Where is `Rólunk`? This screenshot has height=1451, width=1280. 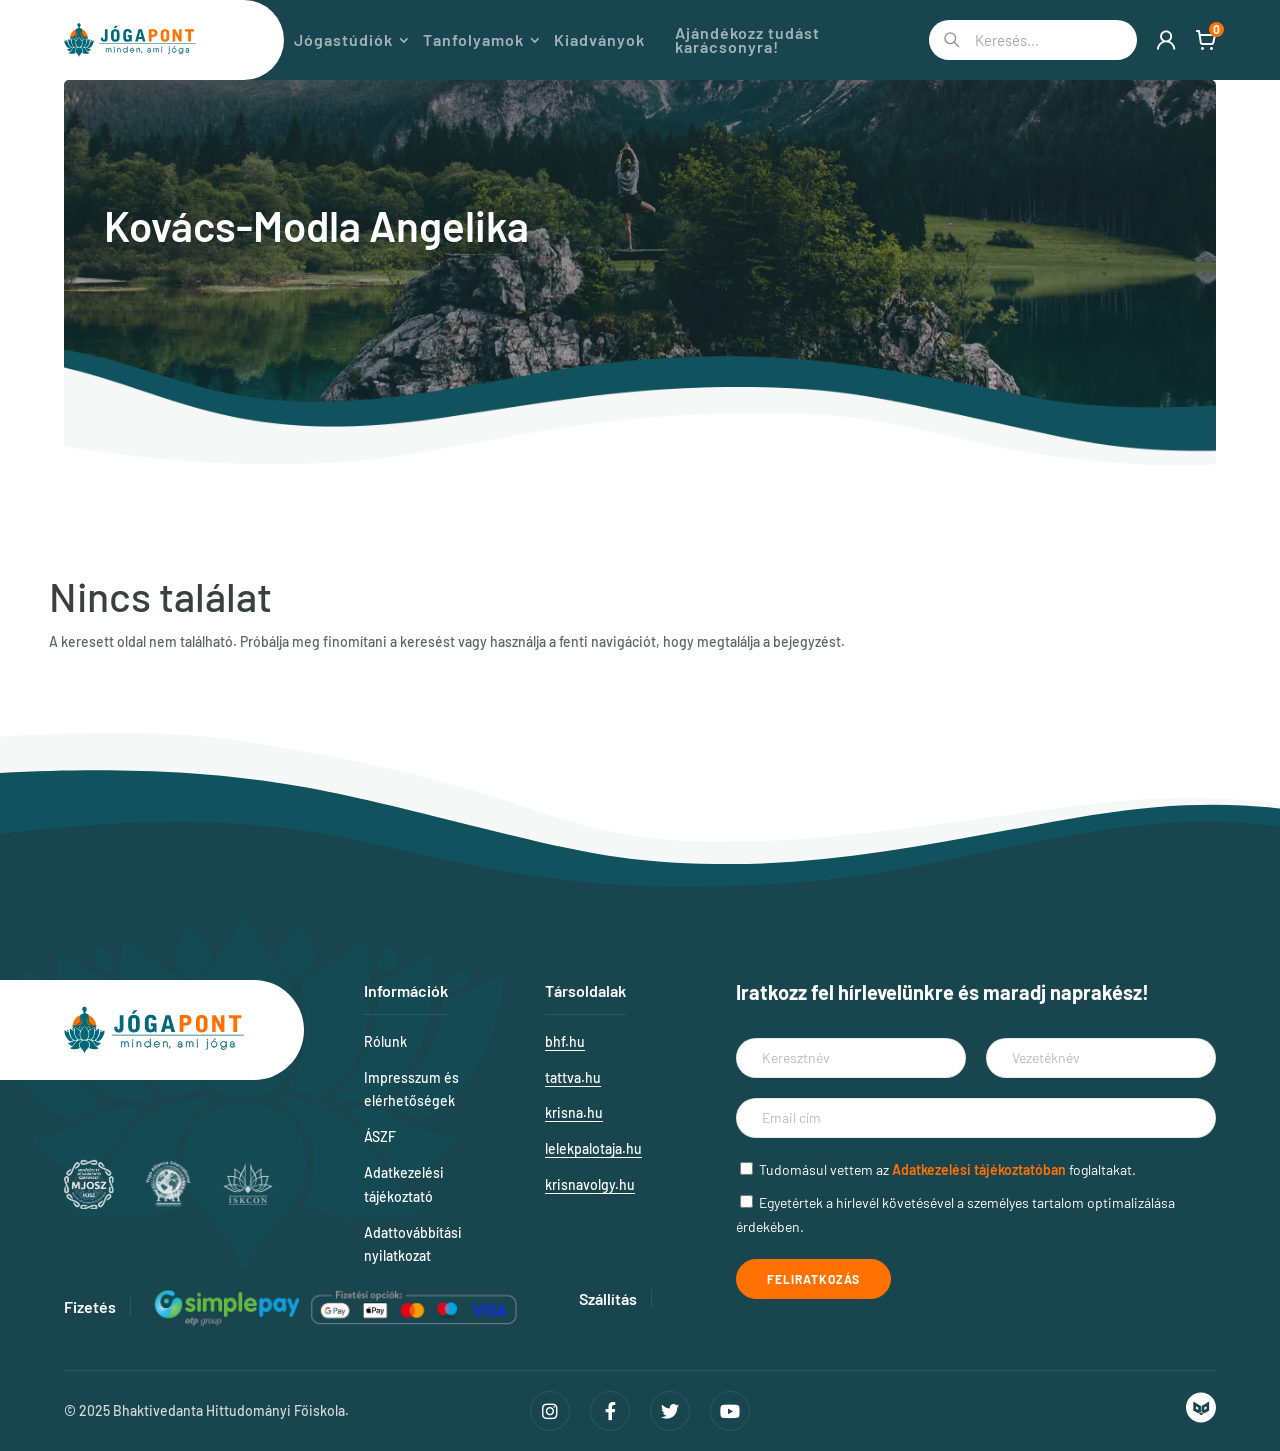
Rólunk is located at coordinates (385, 1041).